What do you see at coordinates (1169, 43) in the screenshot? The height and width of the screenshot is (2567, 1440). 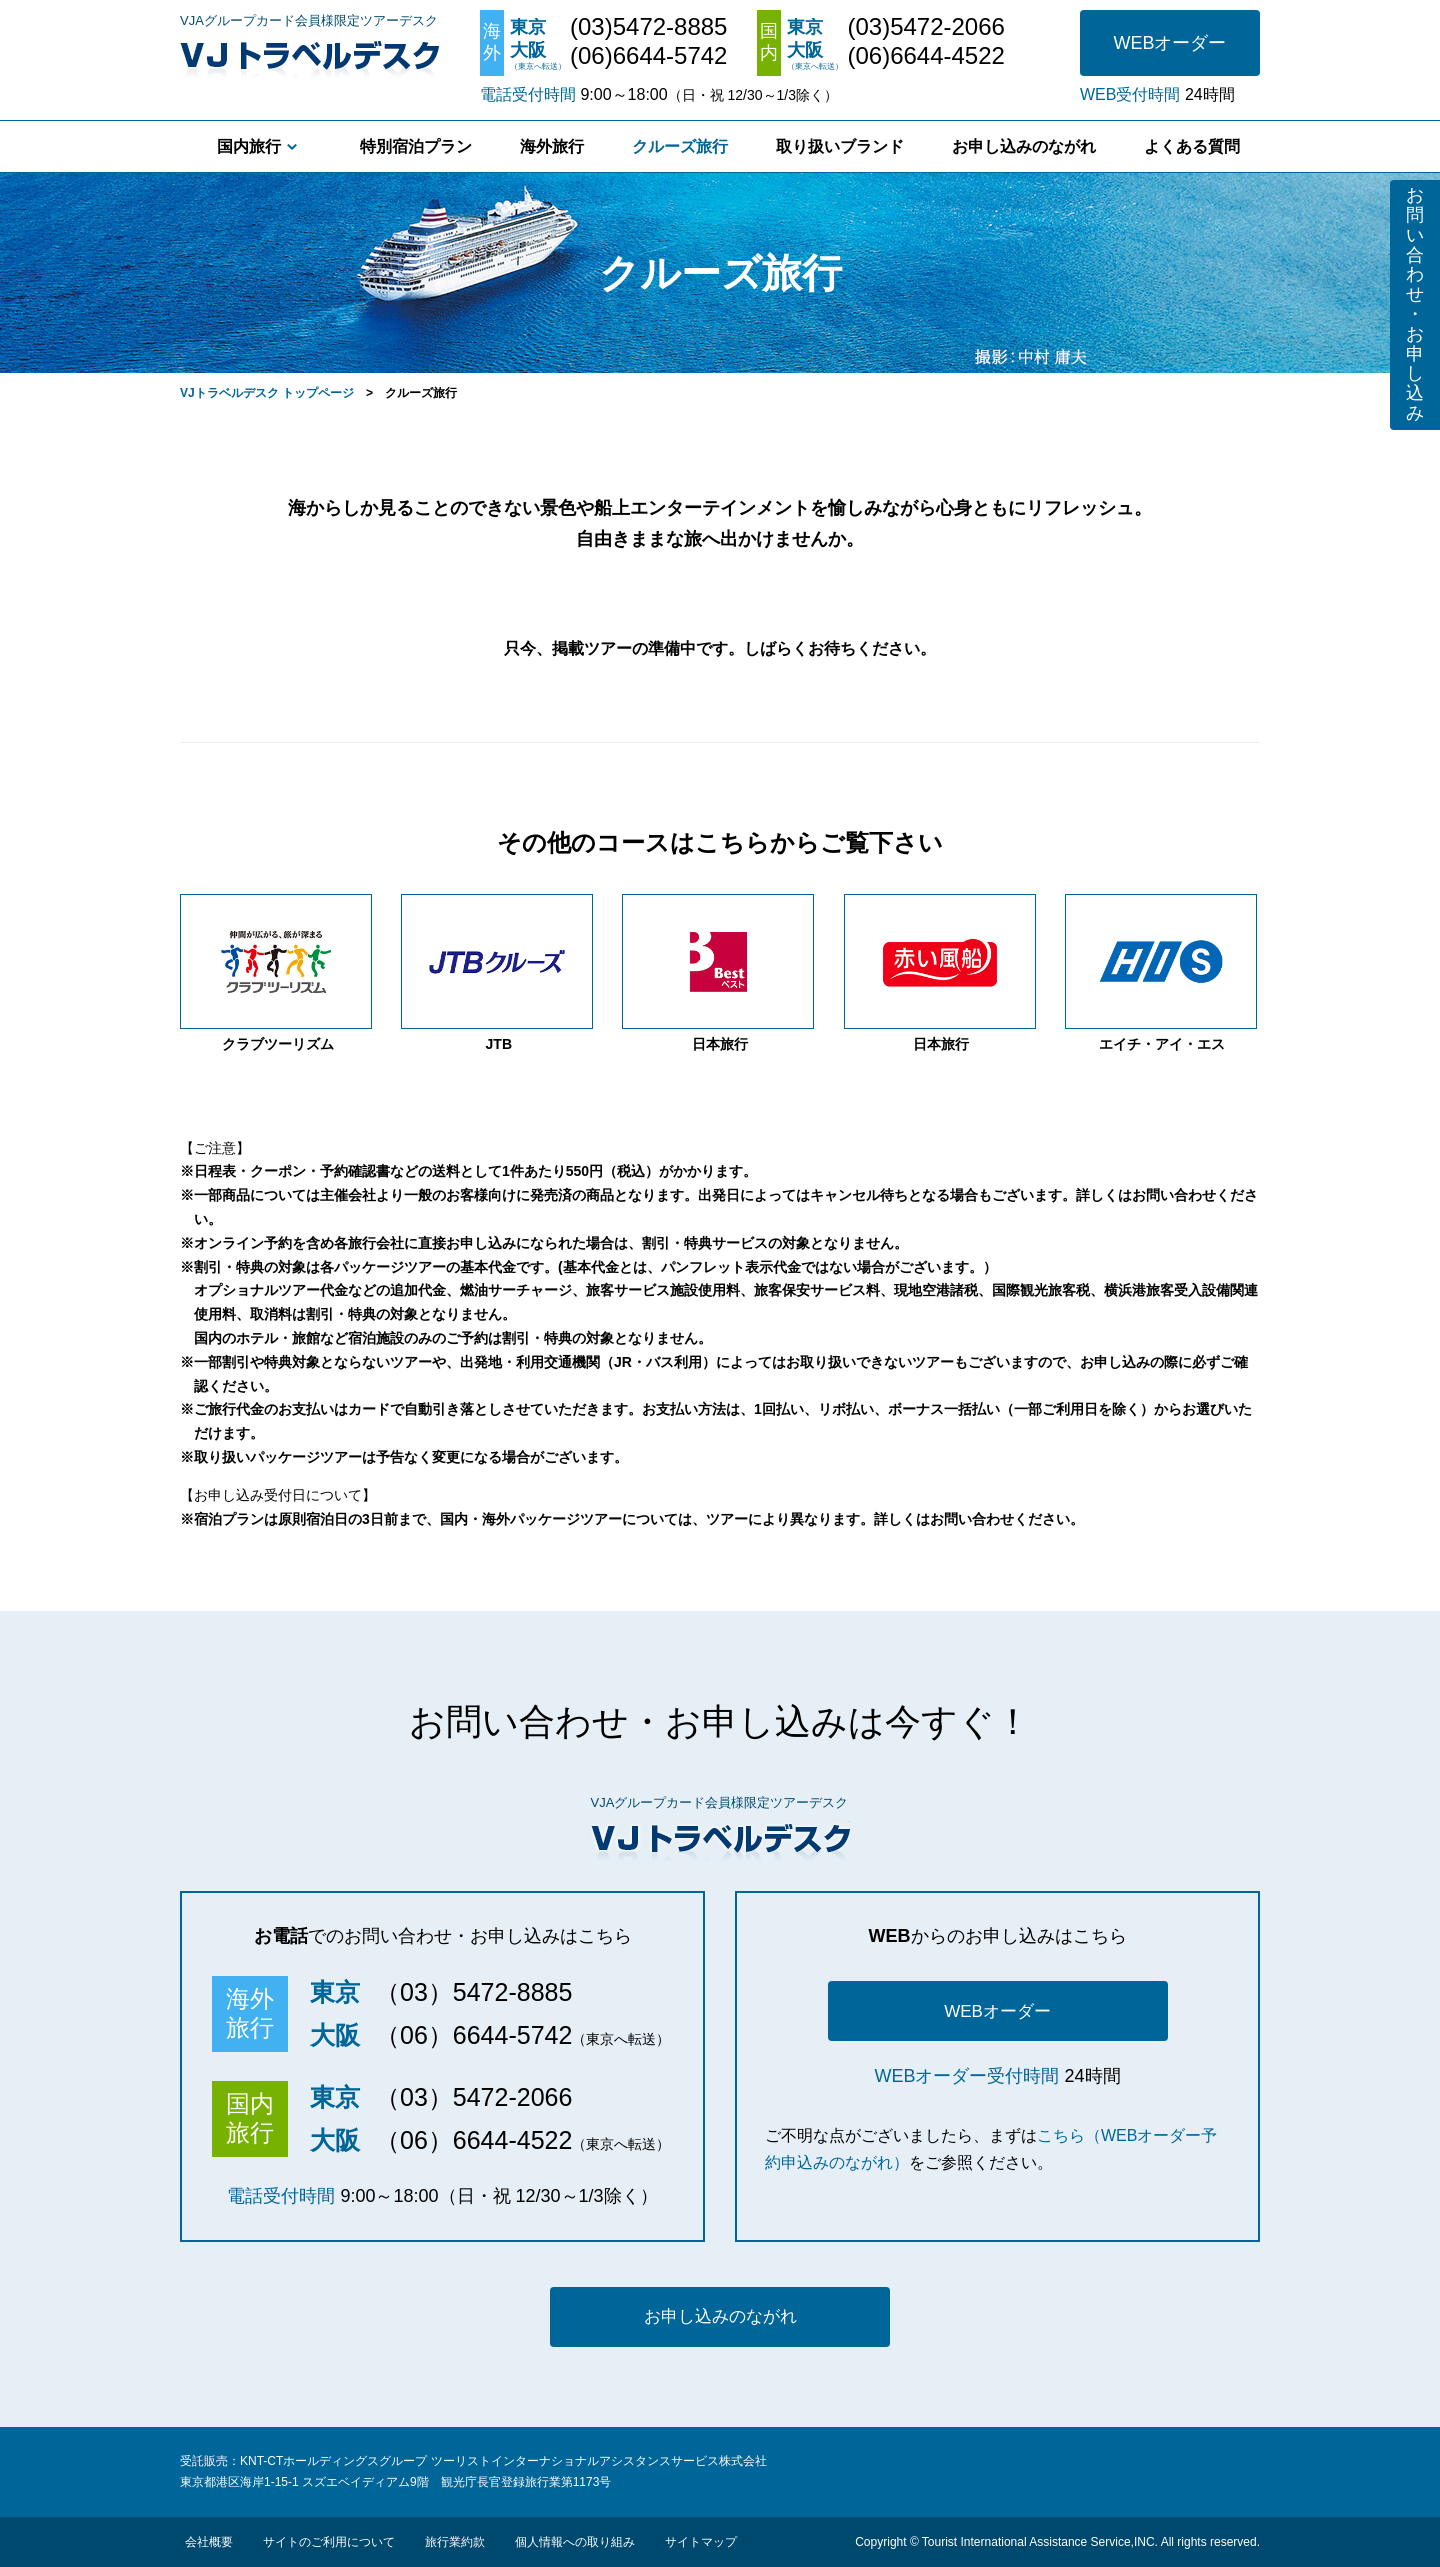 I see `WEBオーダー` at bounding box center [1169, 43].